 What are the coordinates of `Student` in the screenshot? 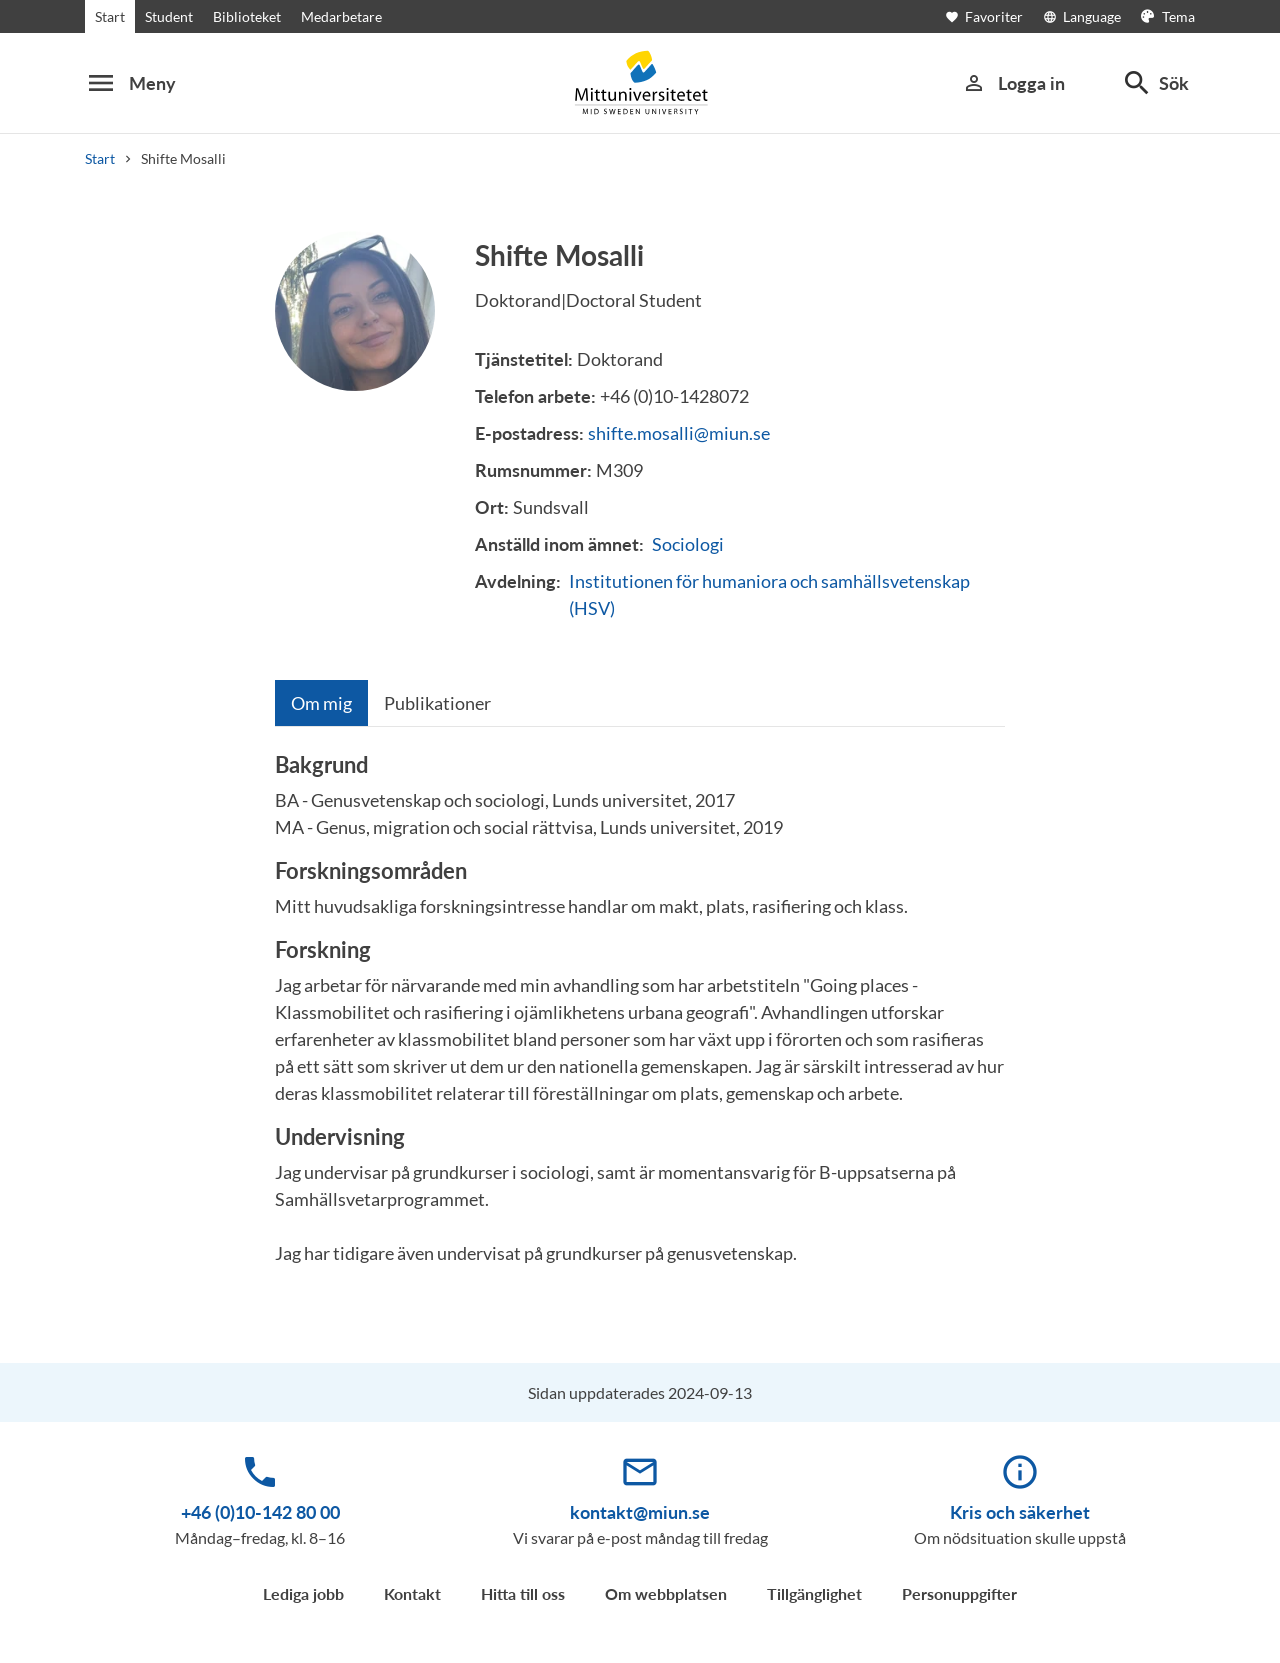 It's located at (169, 16).